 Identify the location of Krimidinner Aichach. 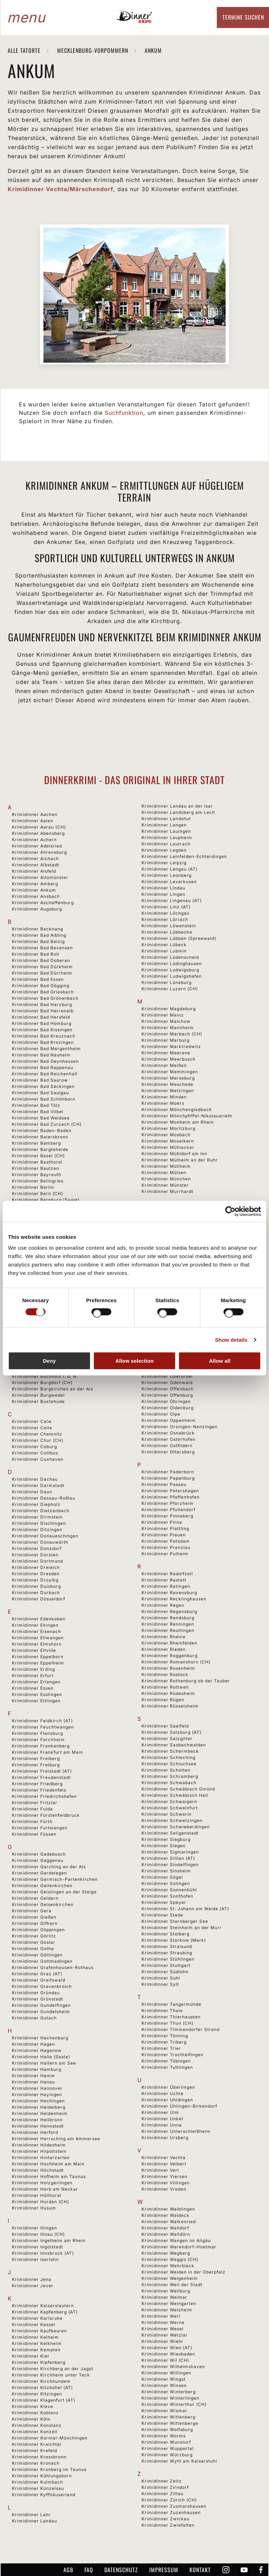
(35, 858).